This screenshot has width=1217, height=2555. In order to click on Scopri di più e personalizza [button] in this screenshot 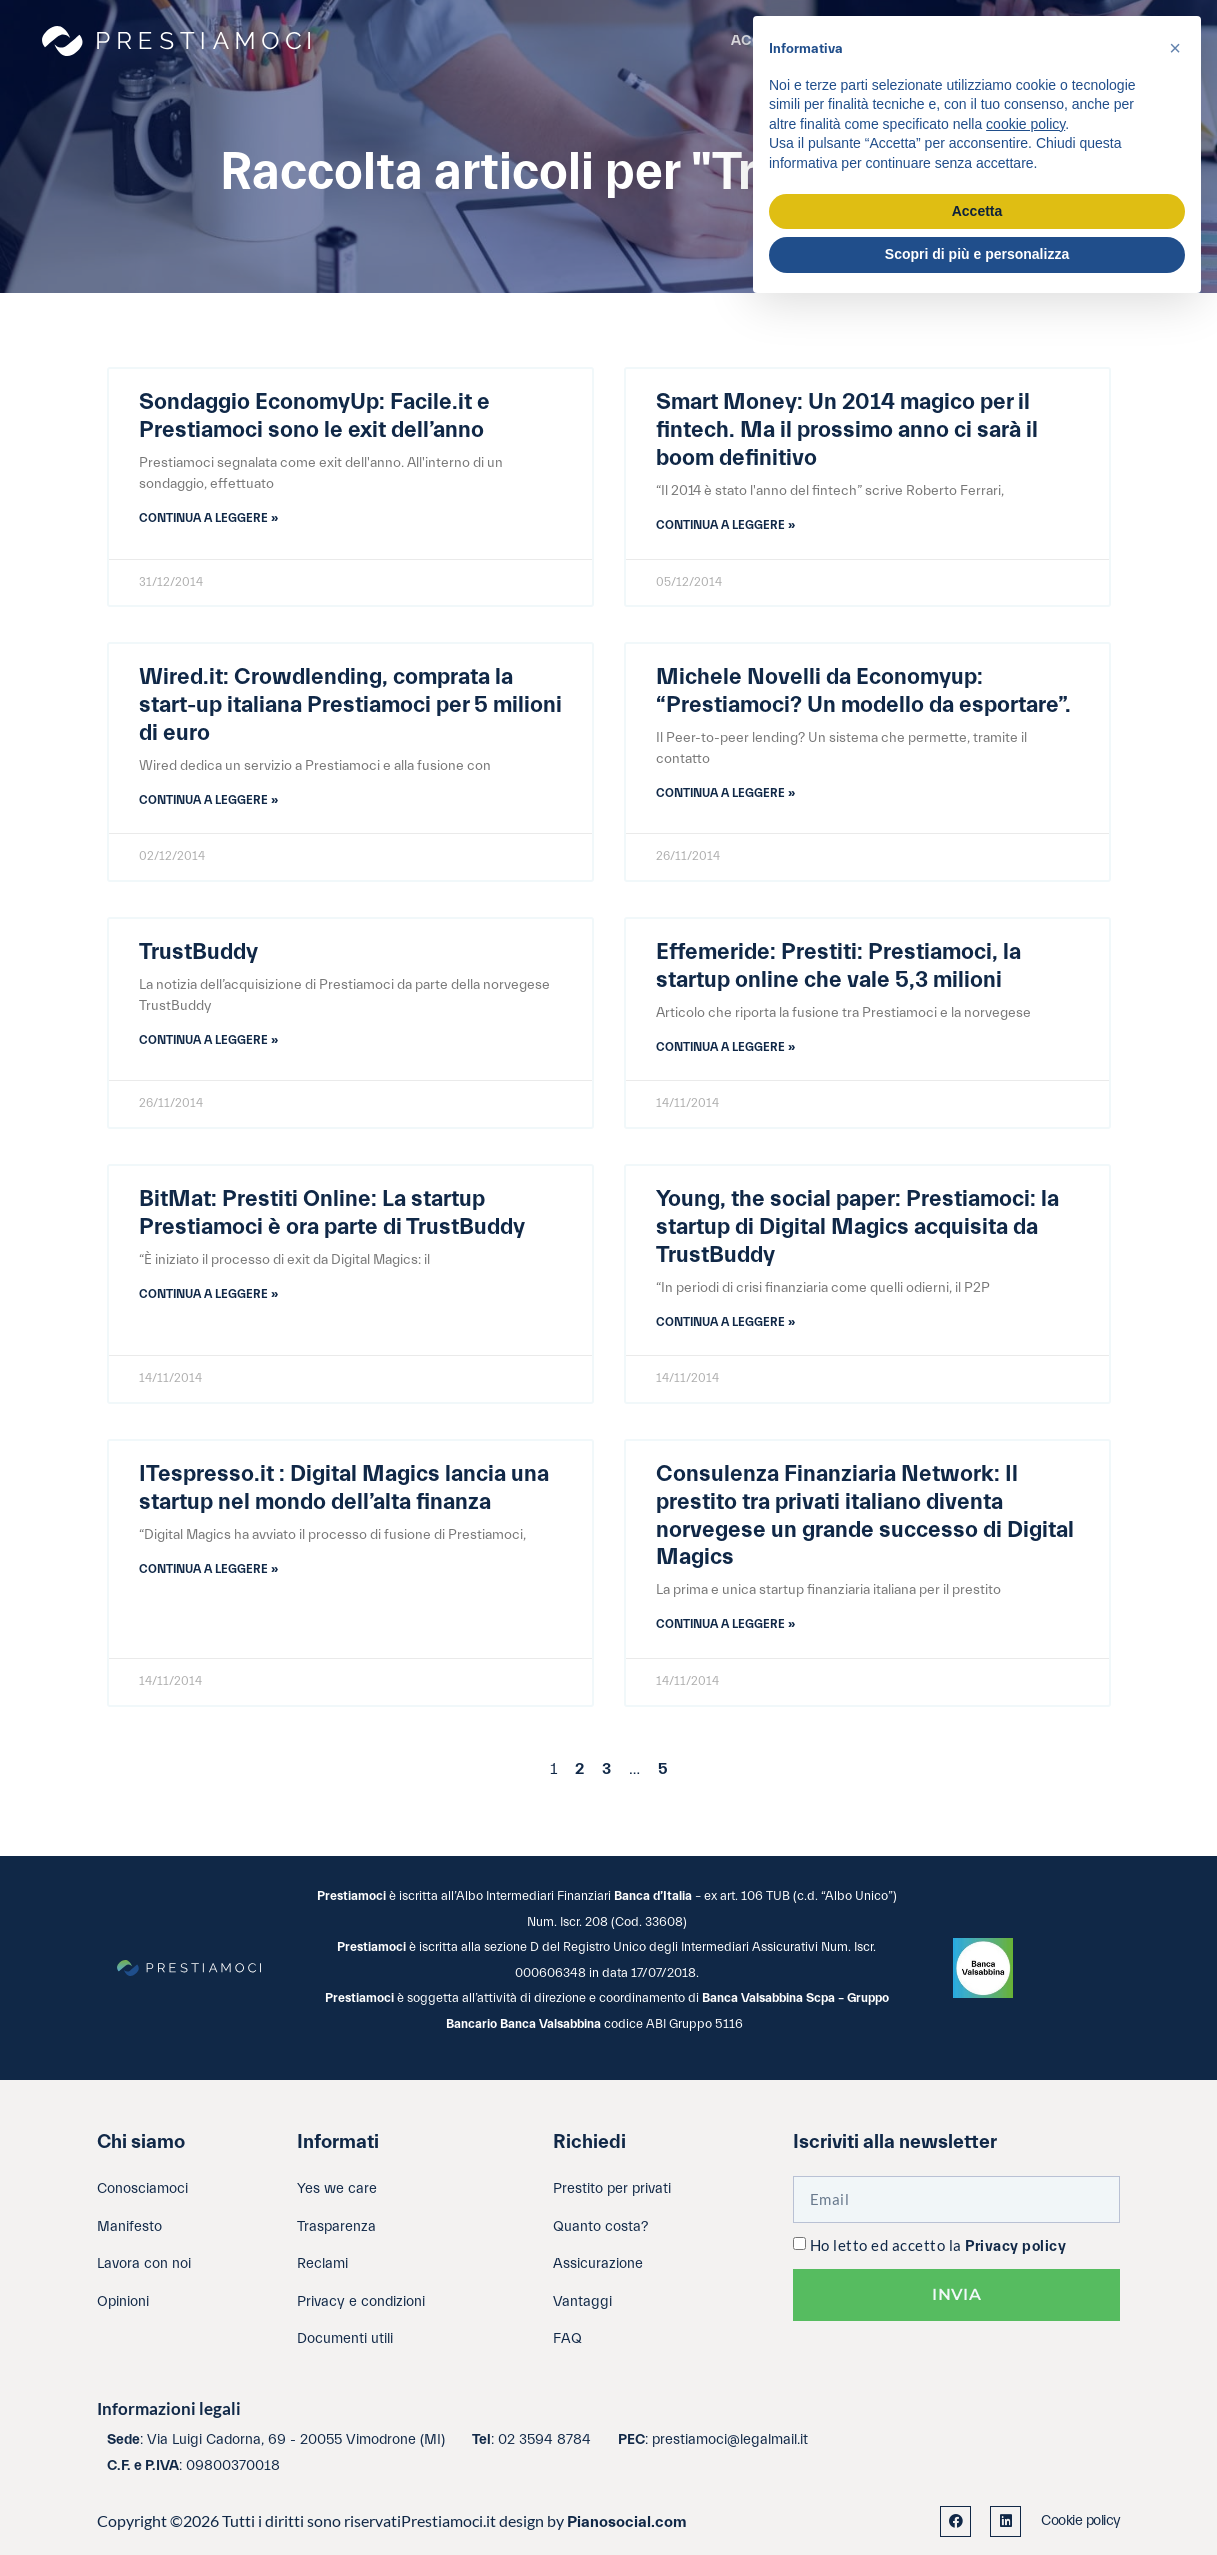, I will do `click(977, 254)`.